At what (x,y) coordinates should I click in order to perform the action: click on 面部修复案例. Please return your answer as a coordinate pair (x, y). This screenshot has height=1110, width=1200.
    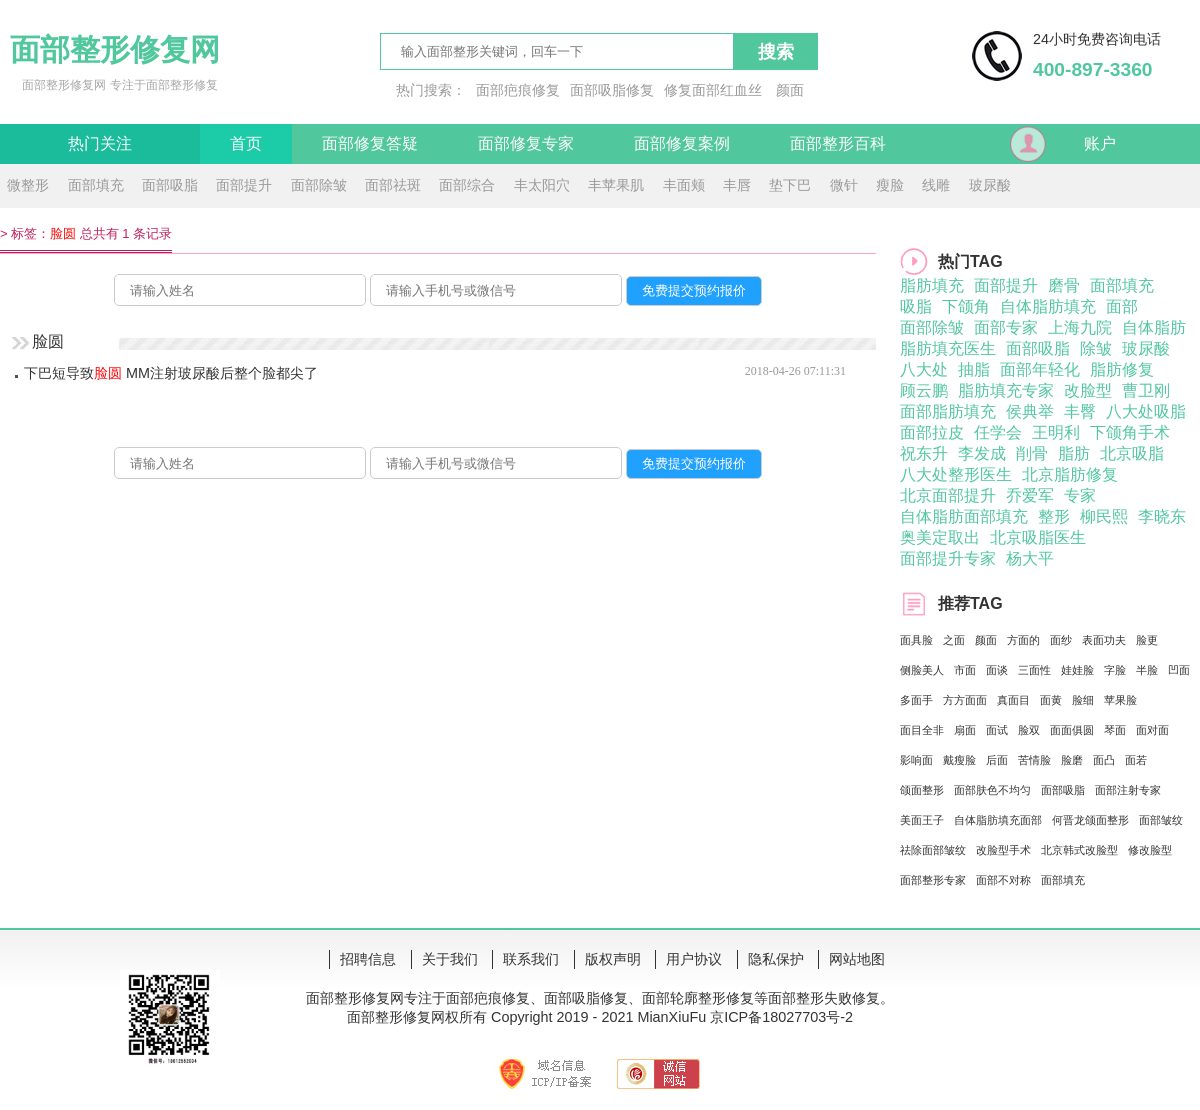
    Looking at the image, I should click on (682, 143).